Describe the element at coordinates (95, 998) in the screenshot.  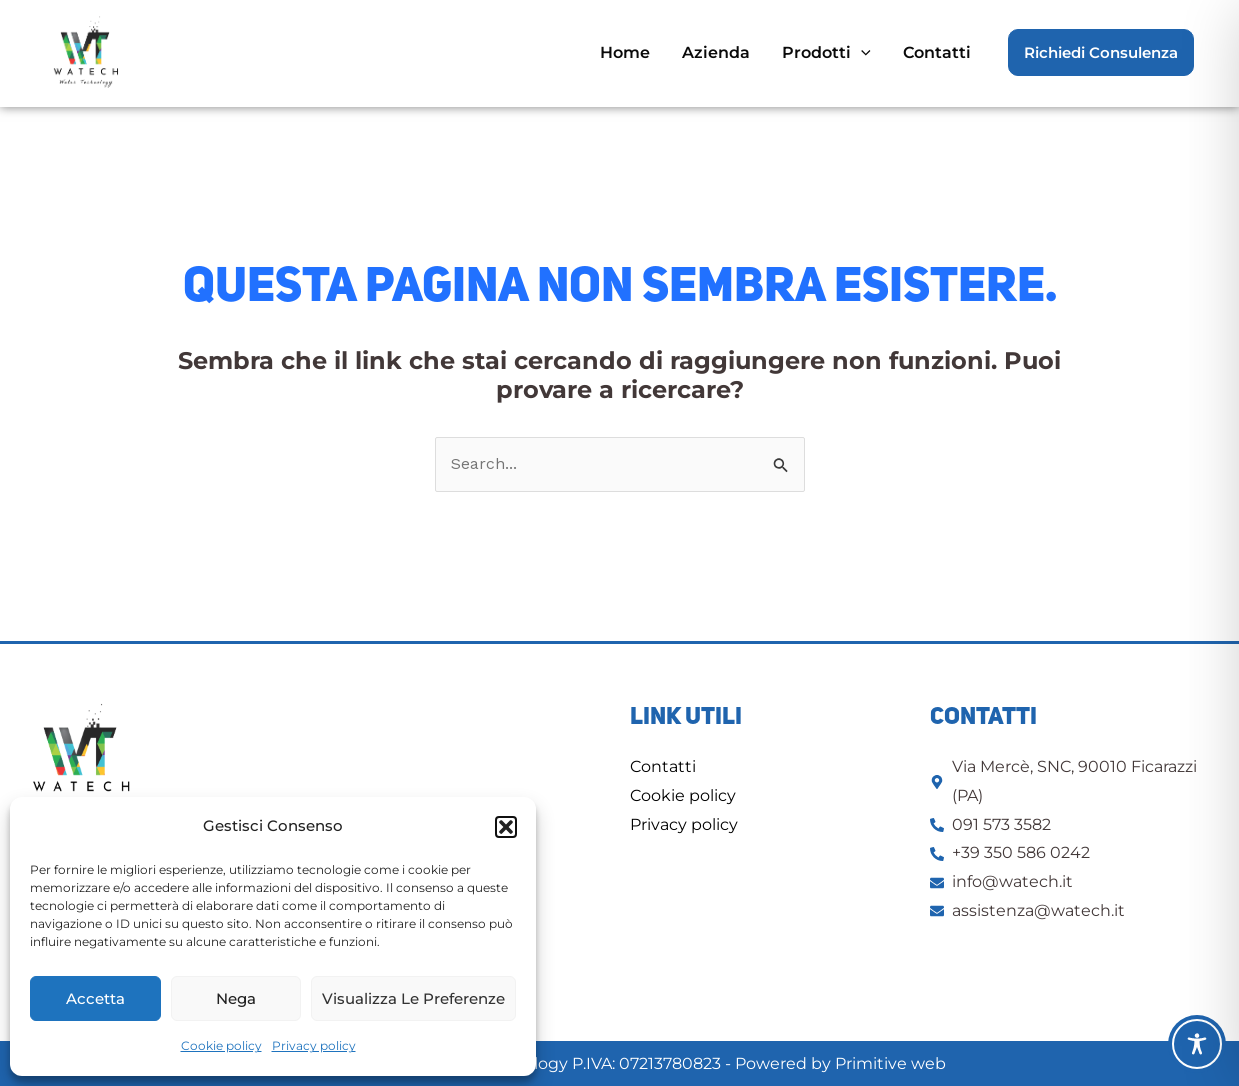
I see `Accetta` at that location.